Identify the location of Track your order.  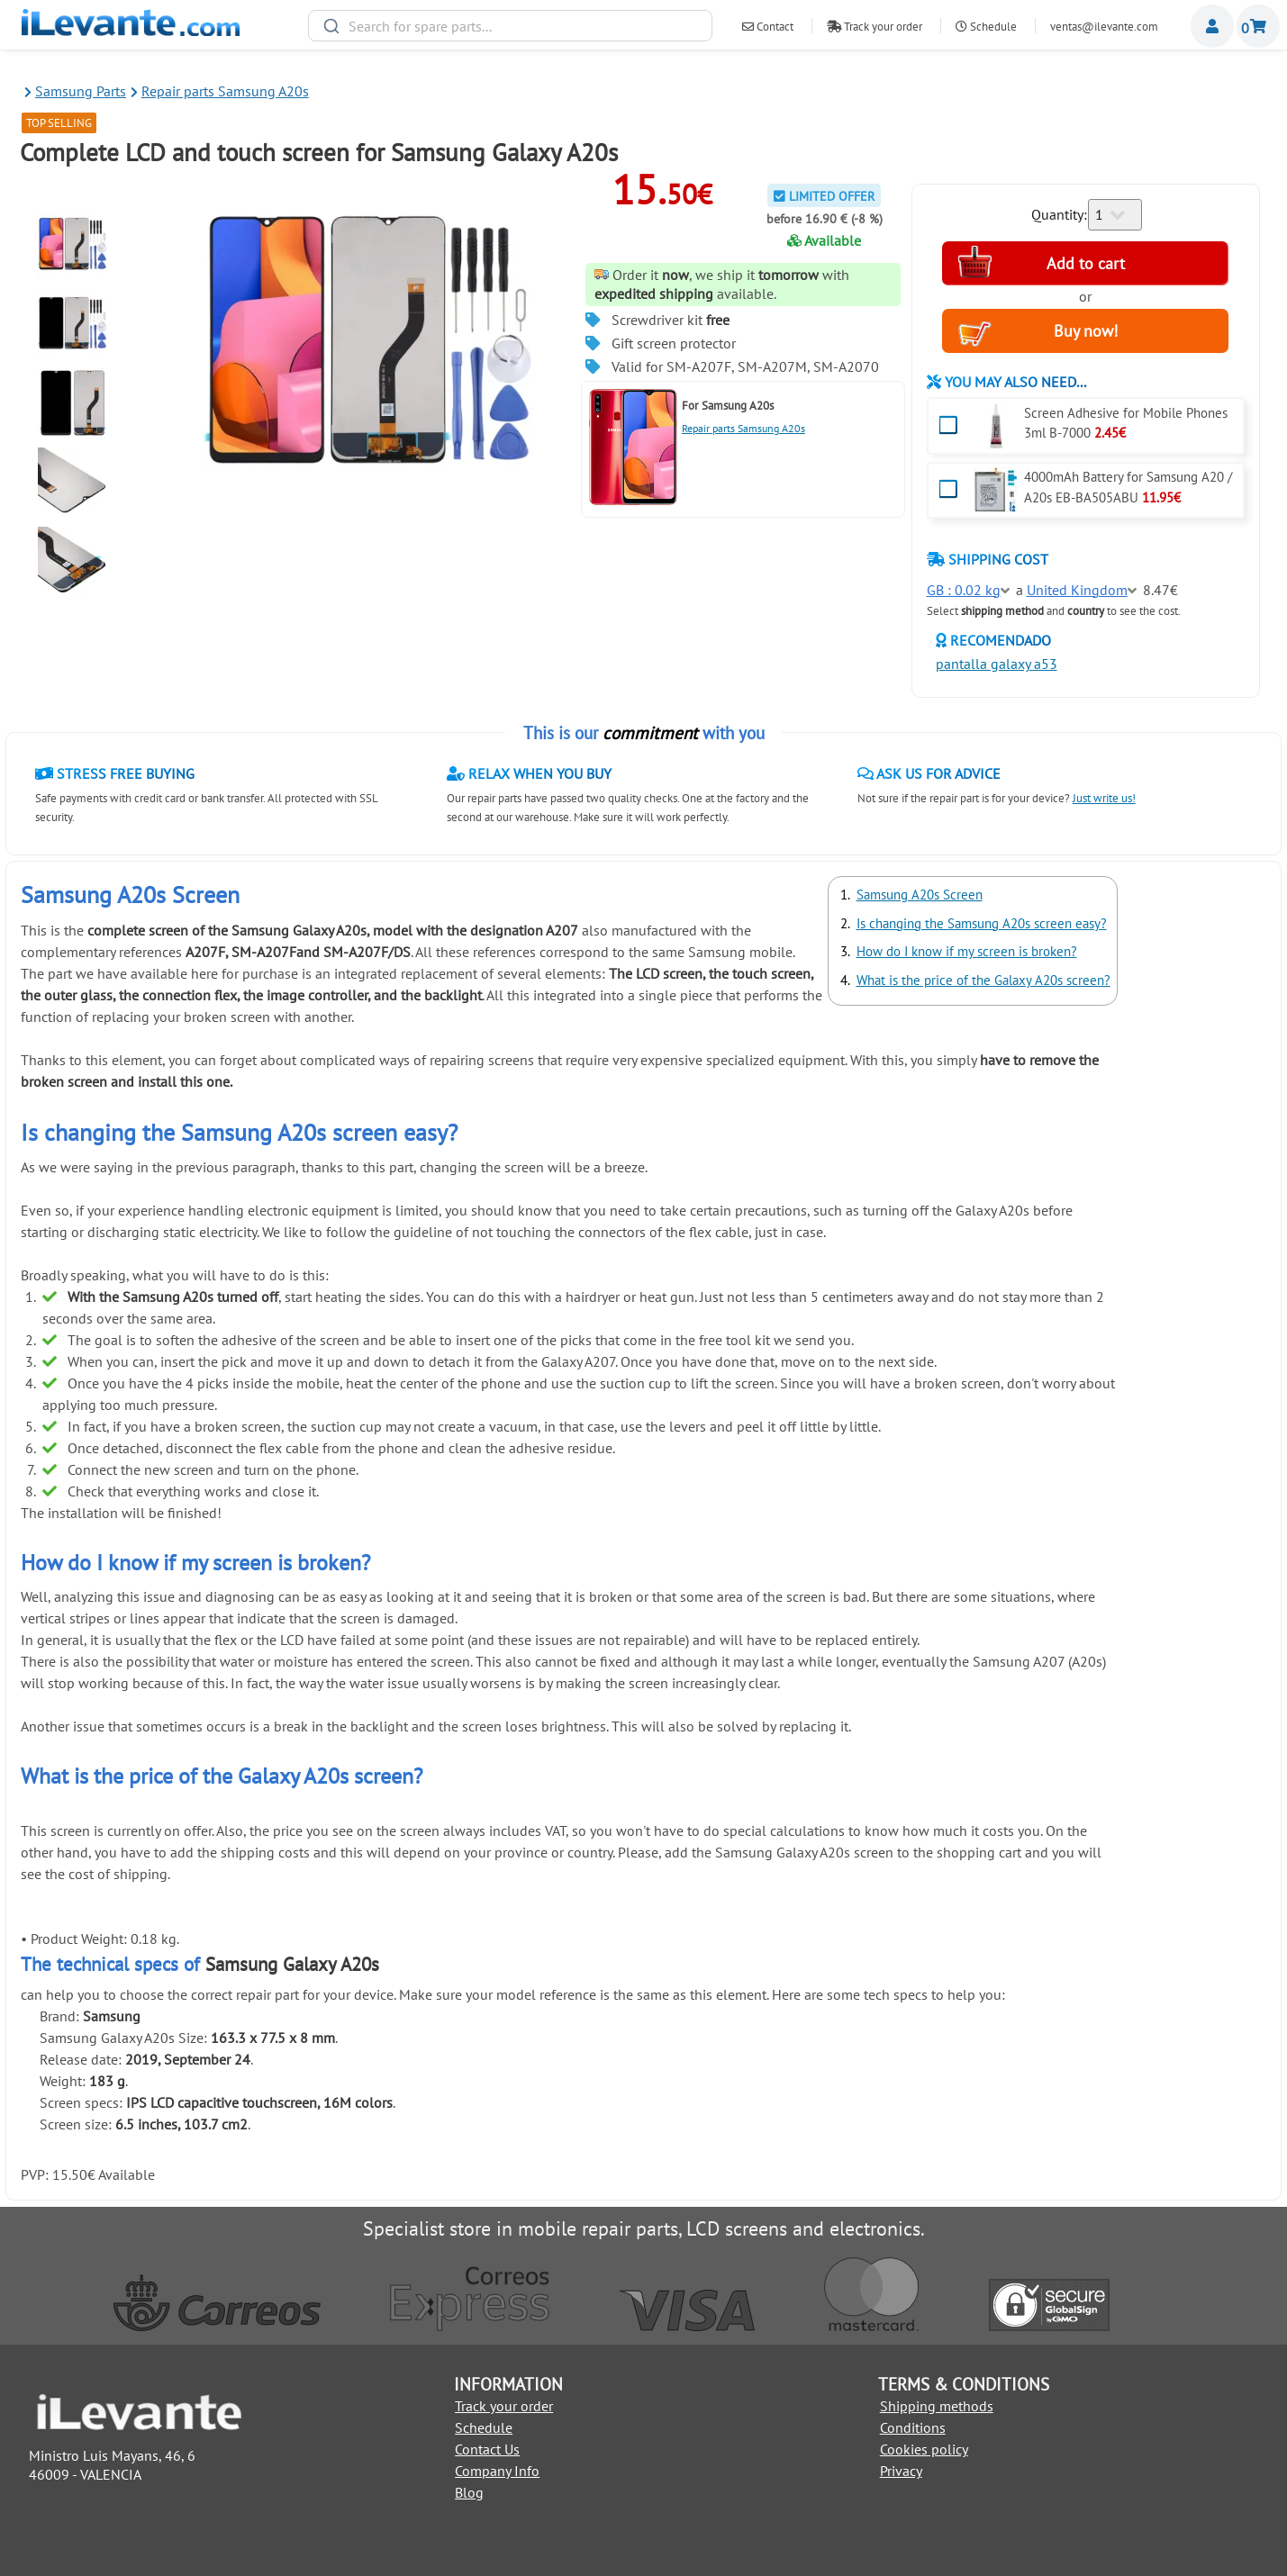
(874, 26).